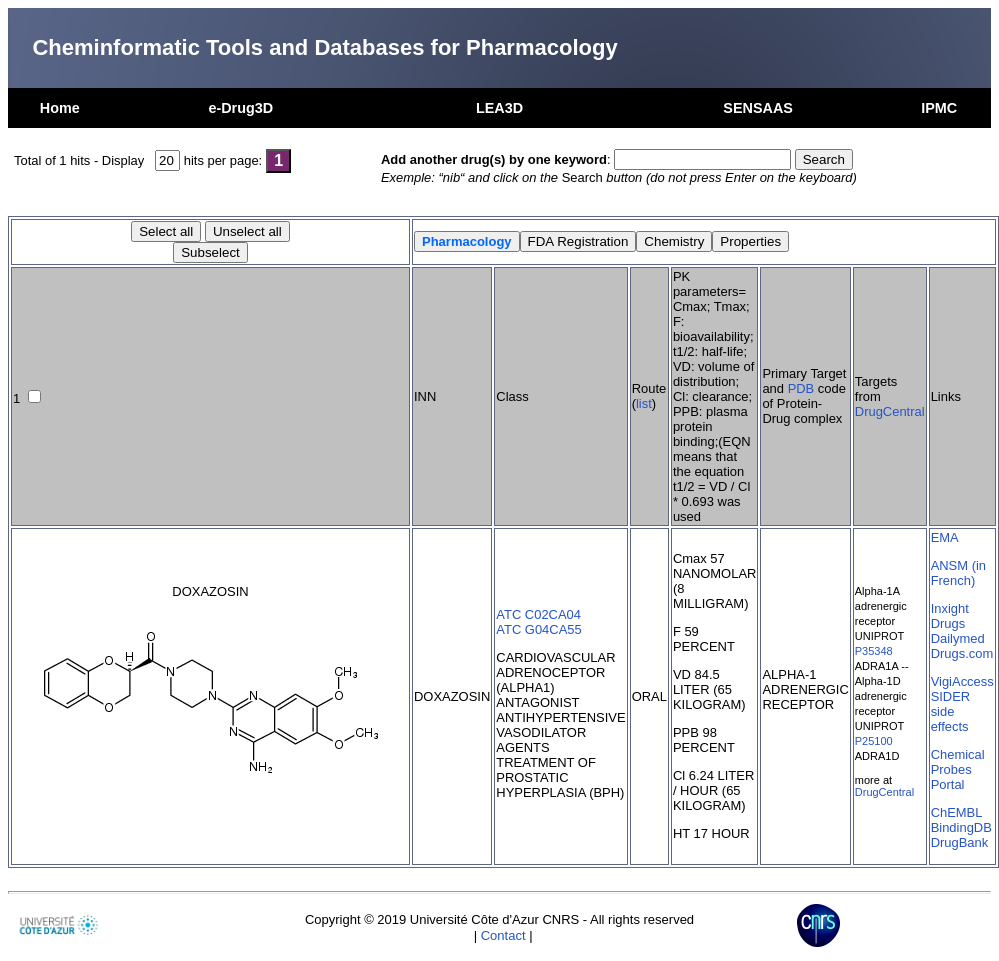 The width and height of the screenshot is (999, 961). I want to click on ANSM (in French), so click(958, 573).